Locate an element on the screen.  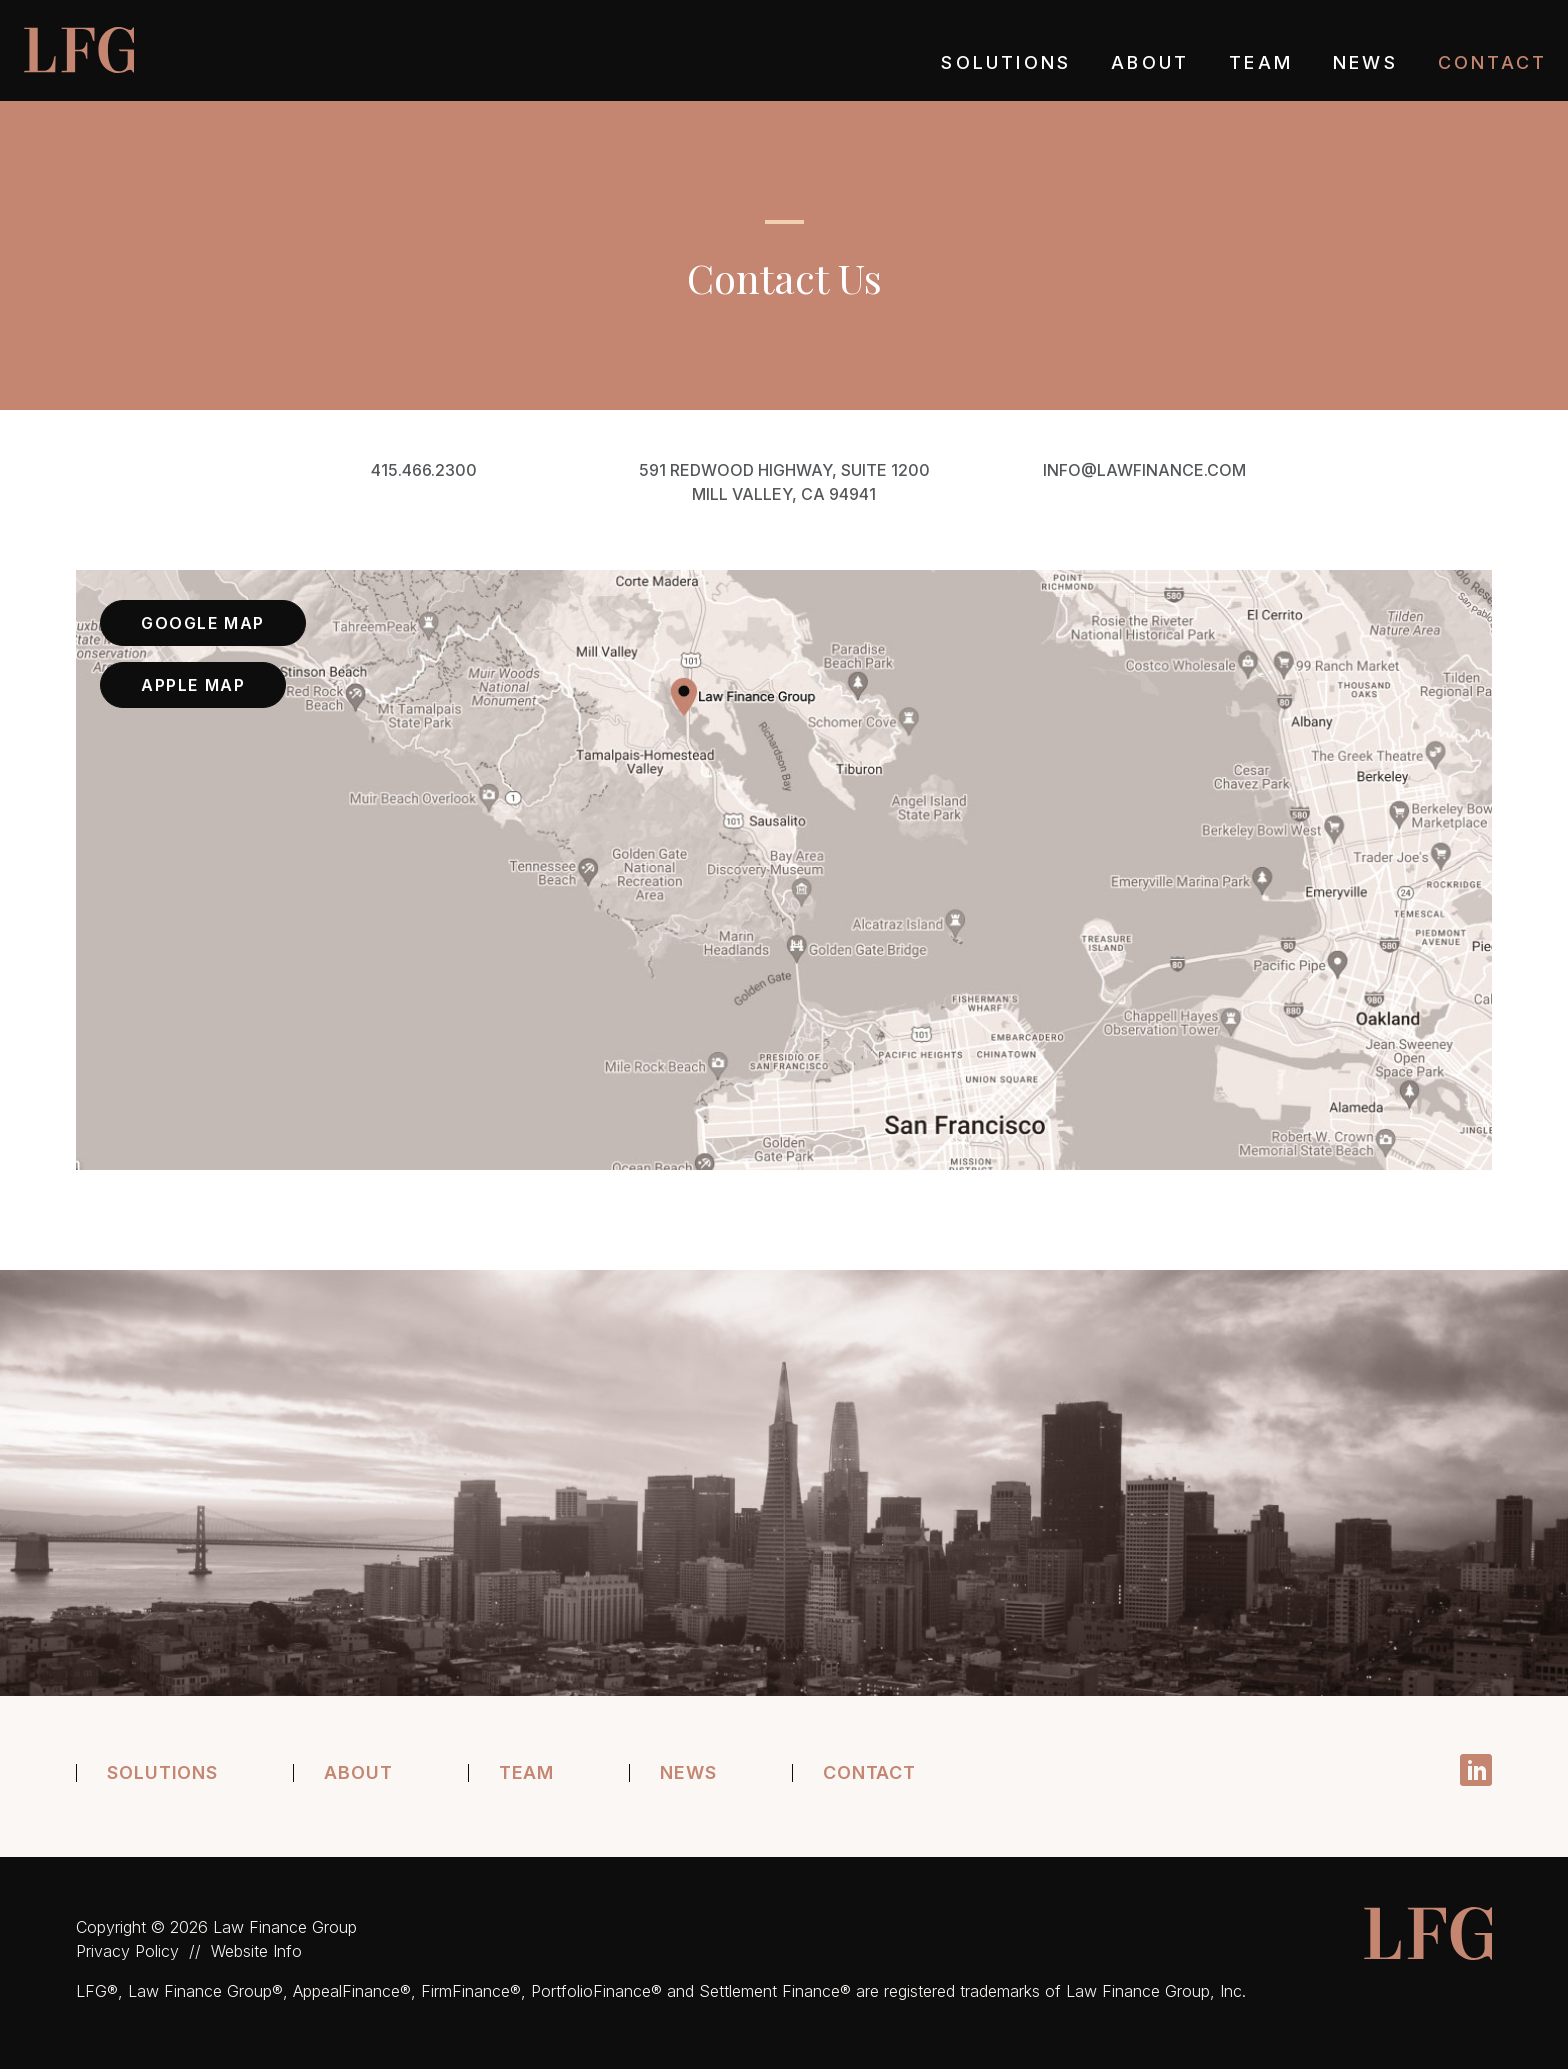
News is located at coordinates (1365, 63).